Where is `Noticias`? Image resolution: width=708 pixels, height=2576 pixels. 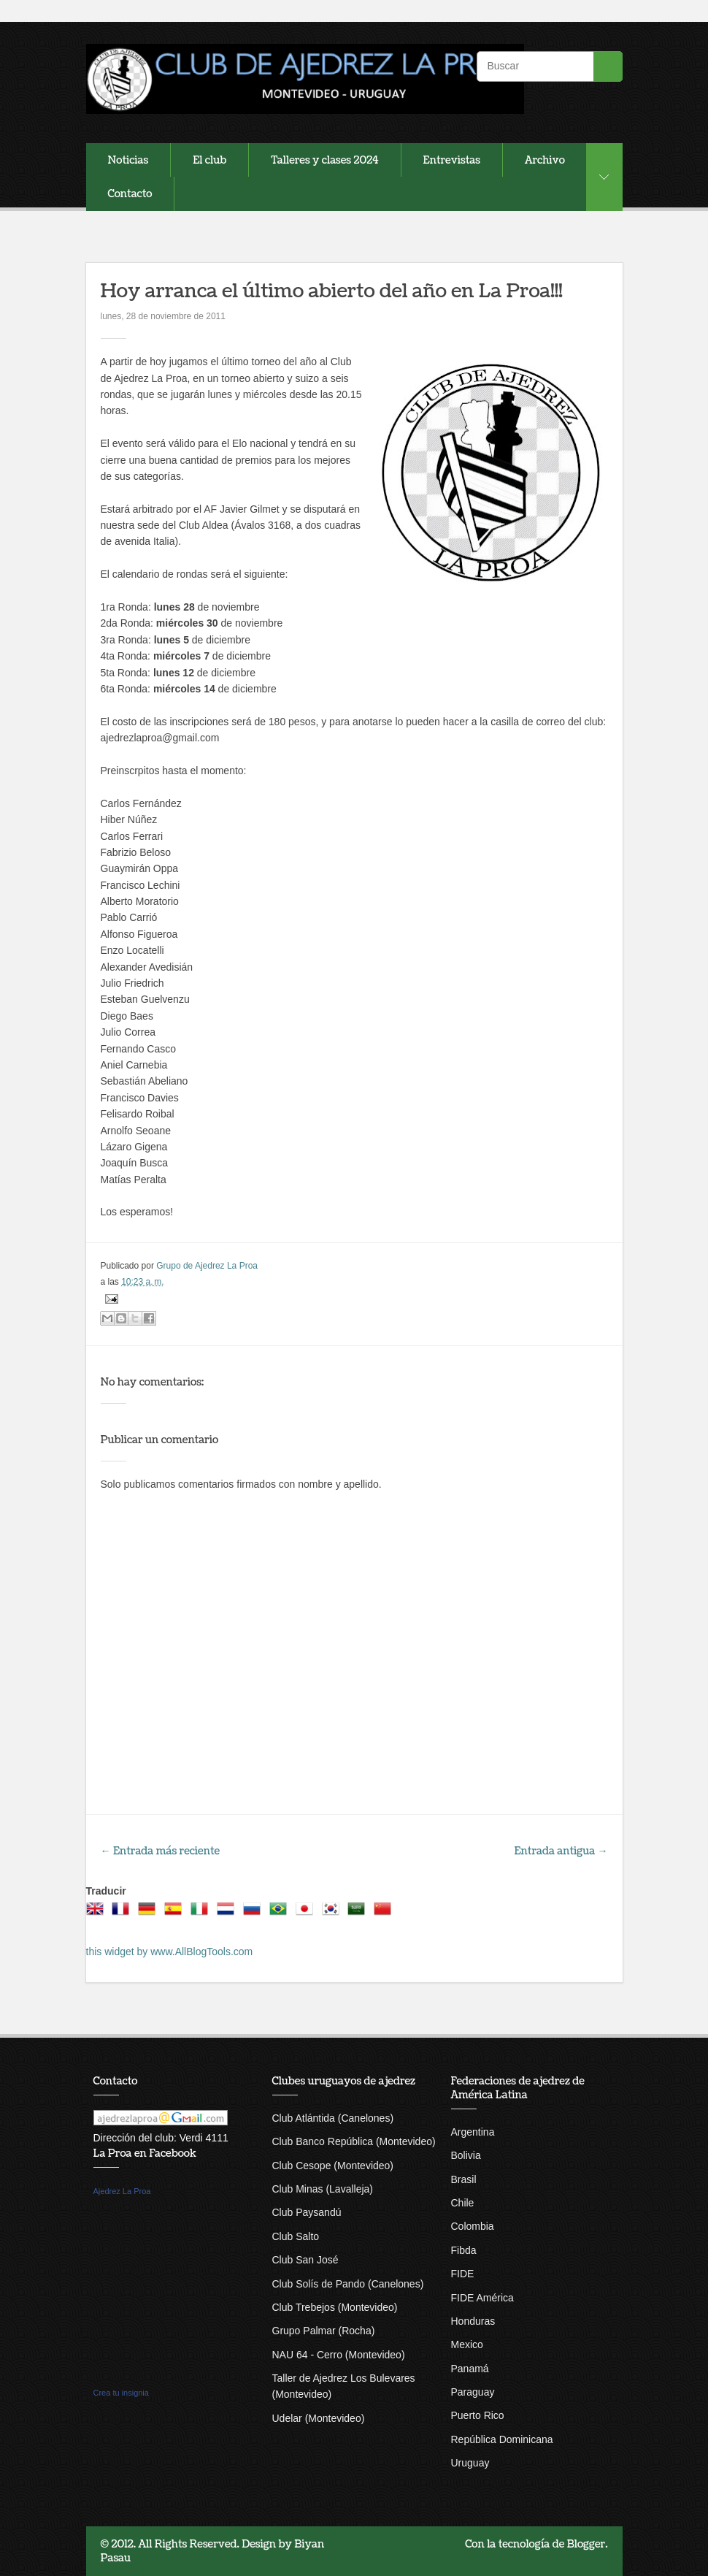 Noticias is located at coordinates (128, 160).